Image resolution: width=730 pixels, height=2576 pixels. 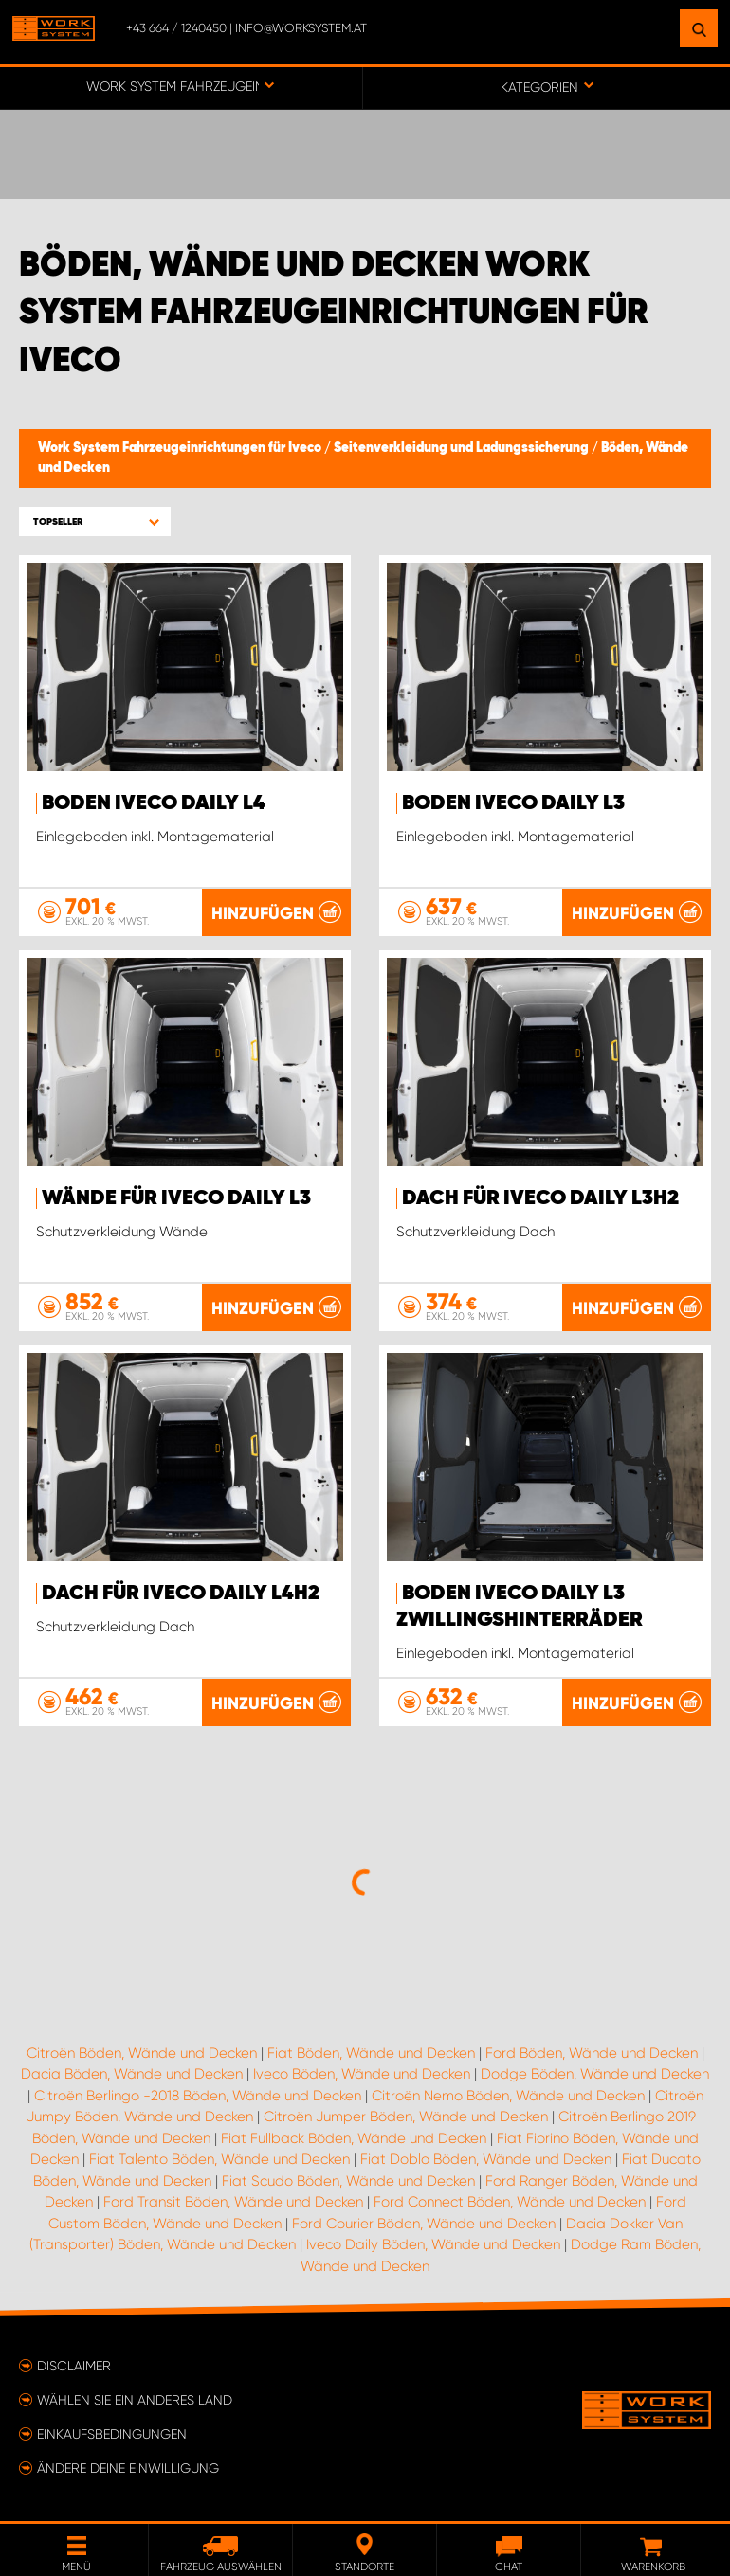 I want to click on Iveco Daily Böden, Wände und Decken, so click(x=433, y=2244).